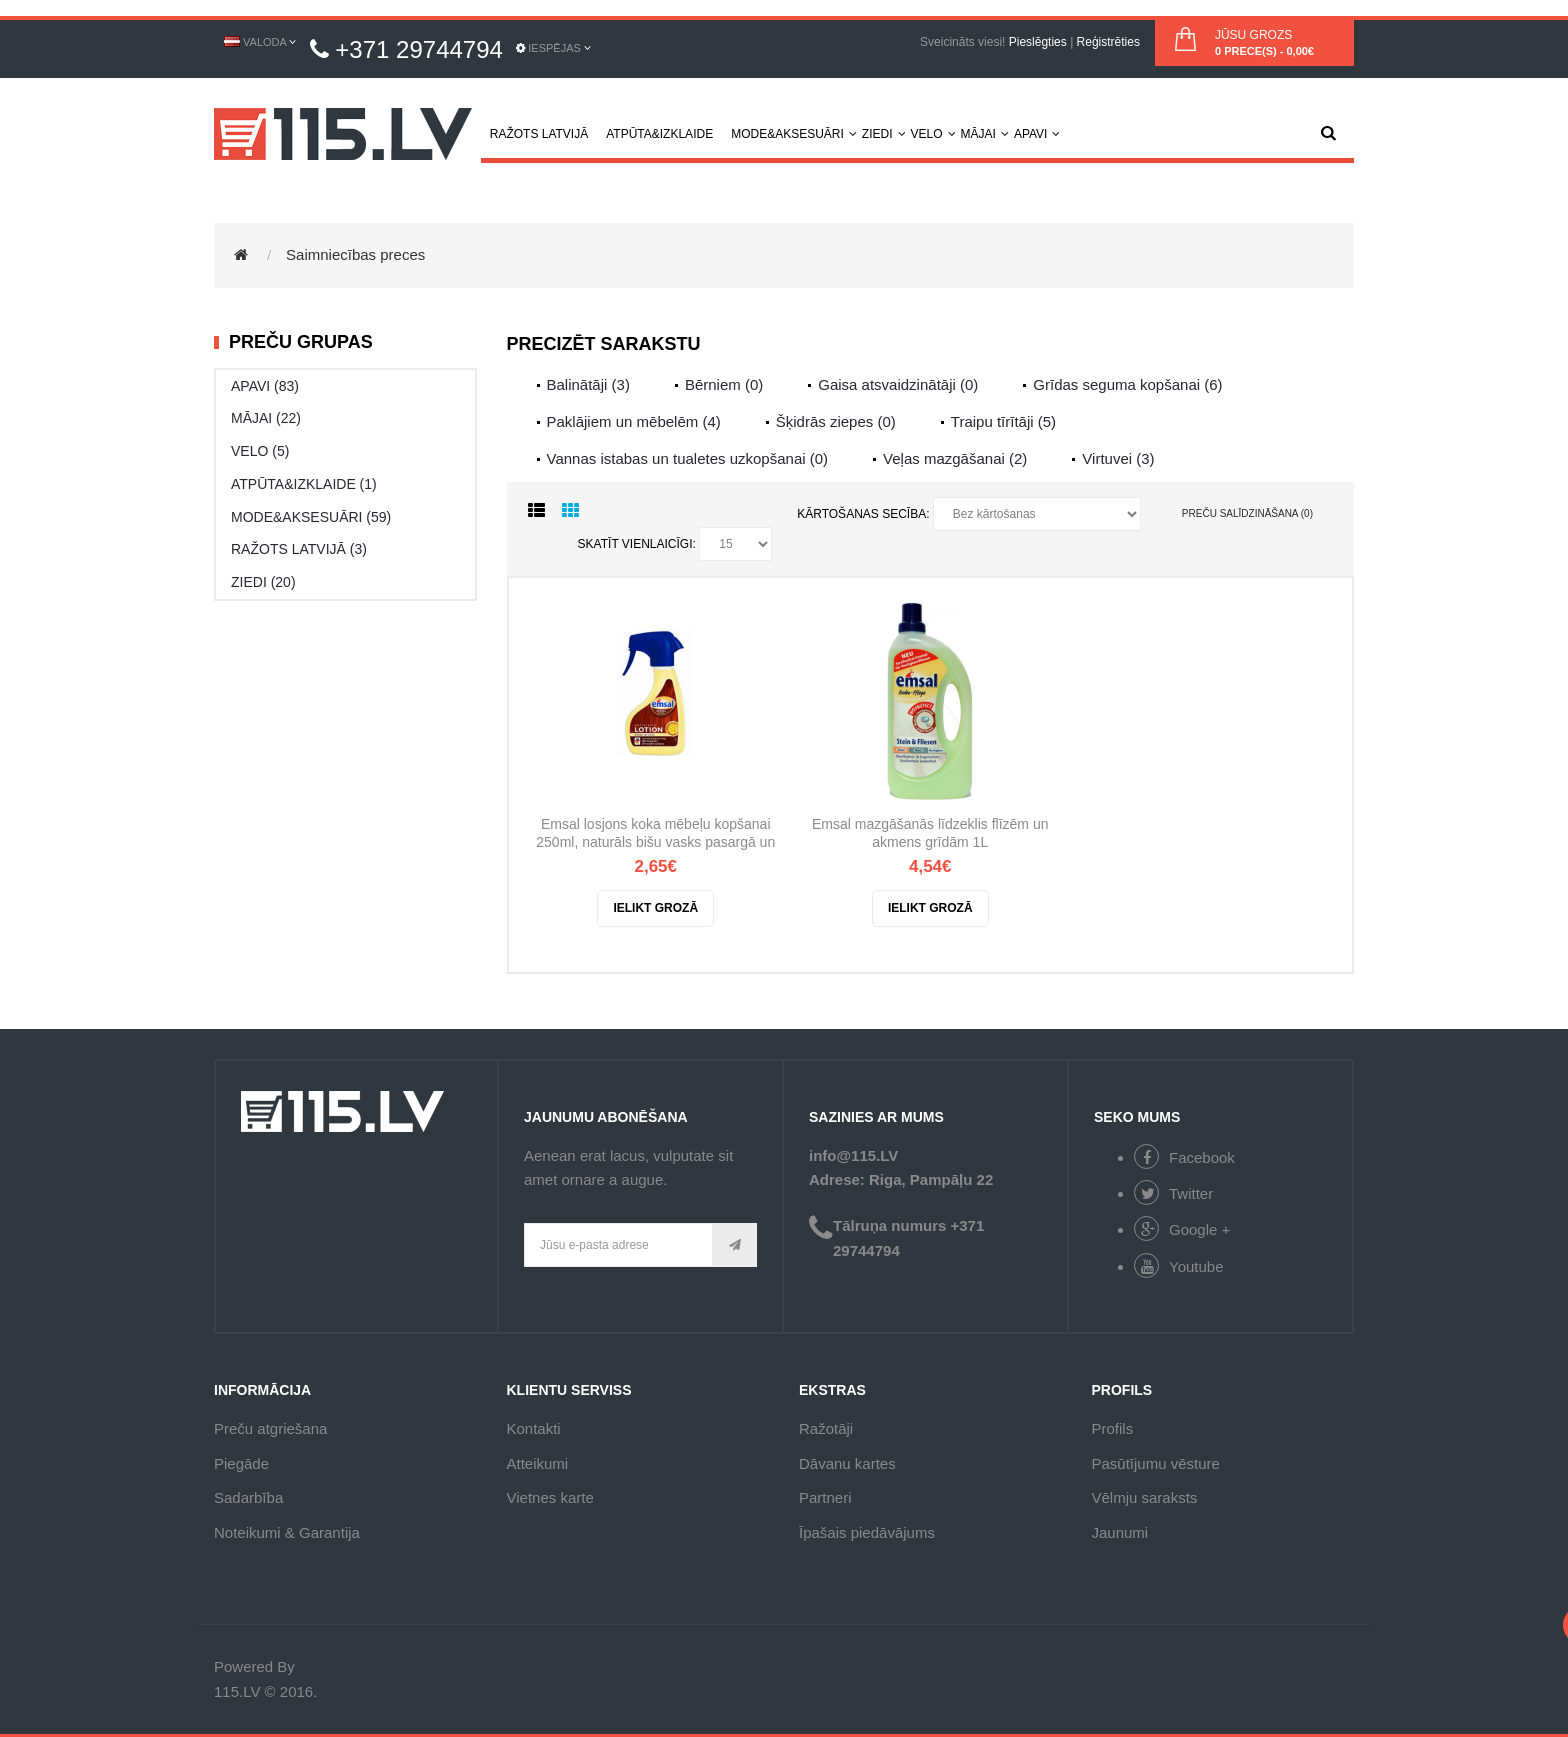 This screenshot has height=1737, width=1568. What do you see at coordinates (634, 421) in the screenshot?
I see `Paklājiem un mēbelēm (4)` at bounding box center [634, 421].